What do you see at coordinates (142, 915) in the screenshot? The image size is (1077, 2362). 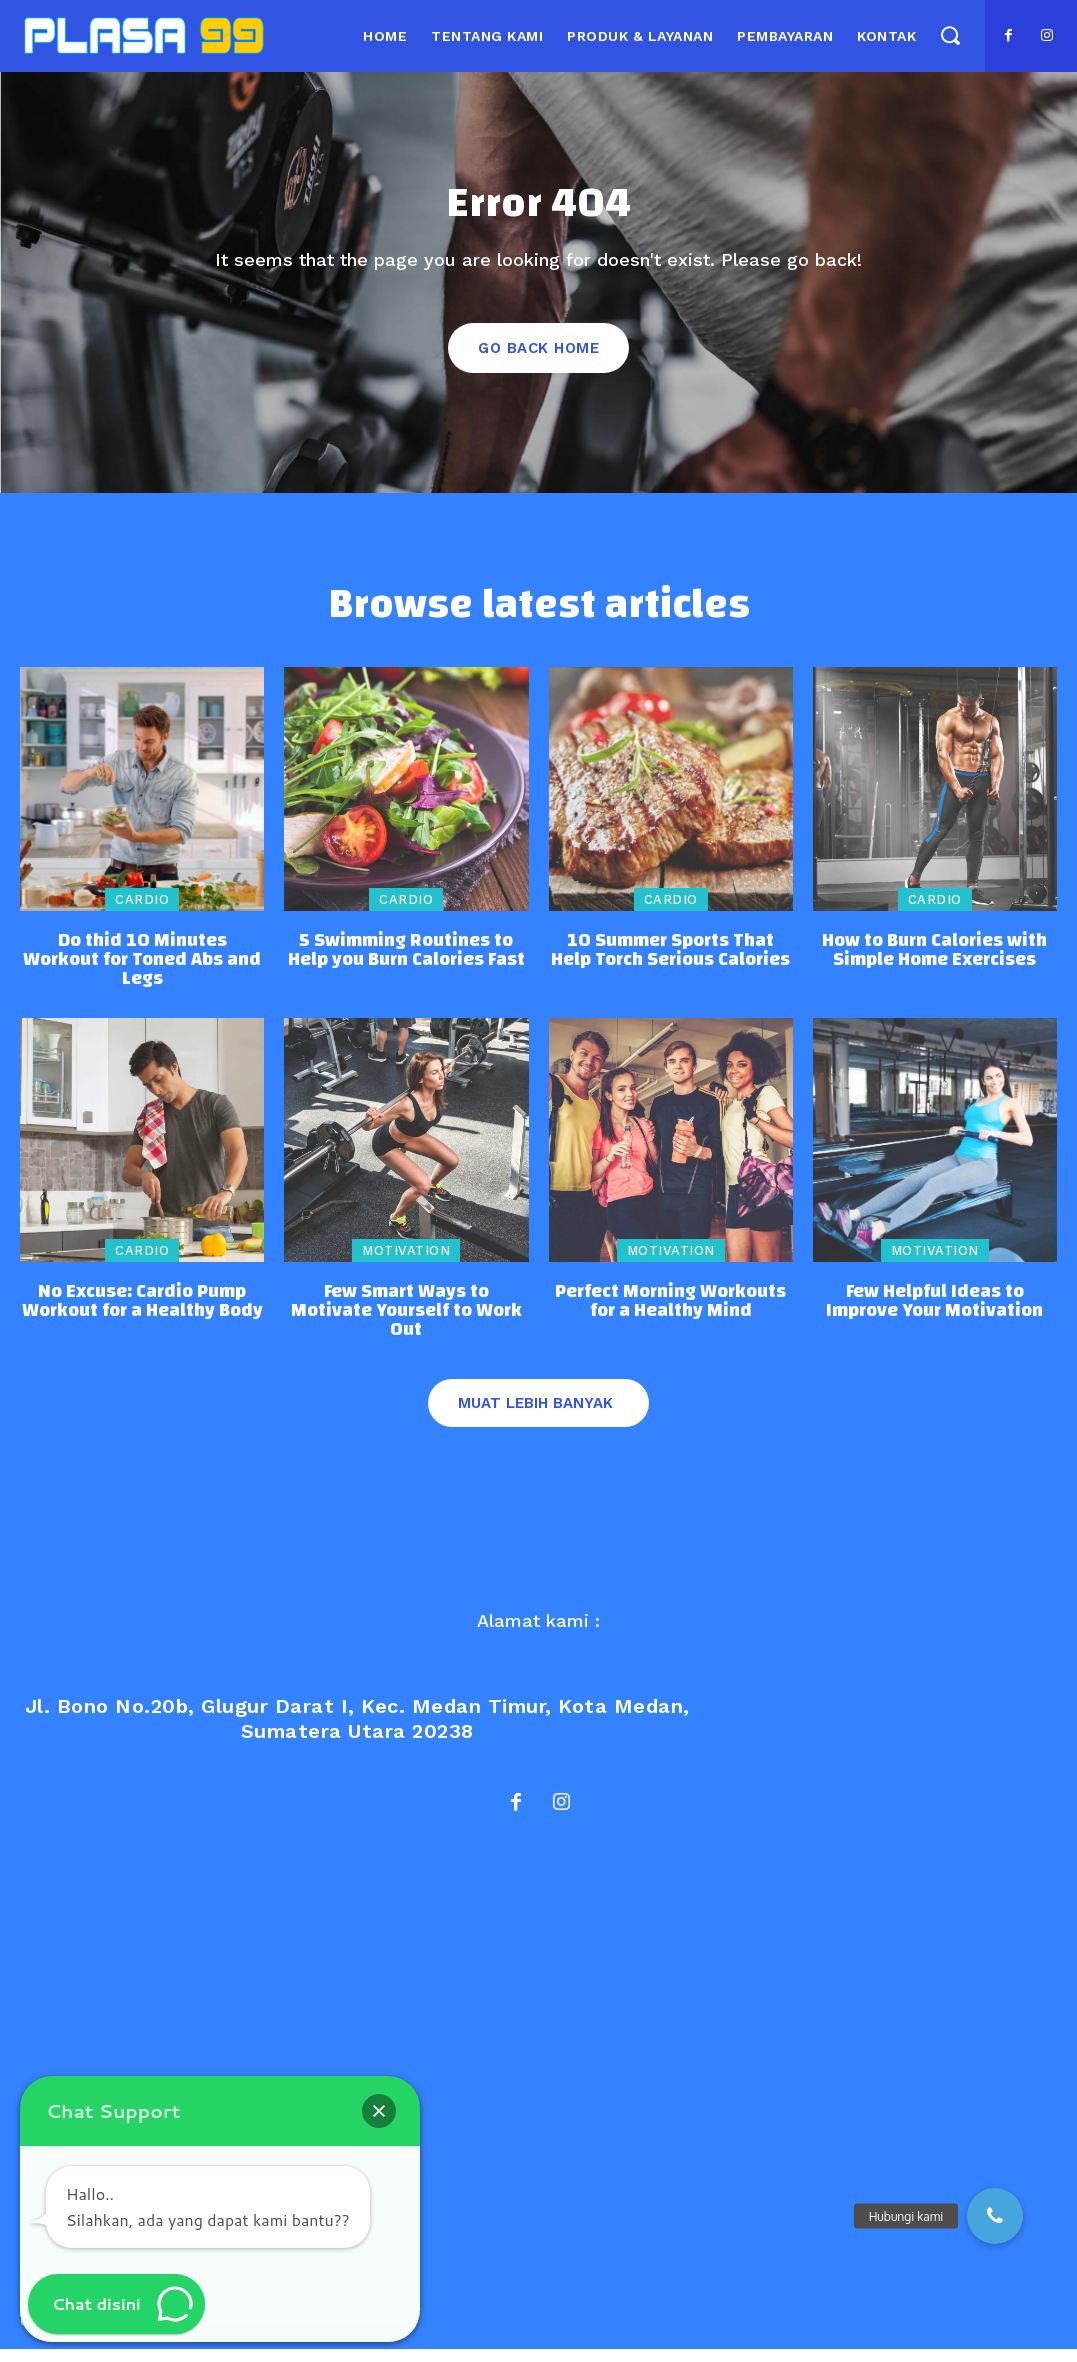 I see `Cardio` at bounding box center [142, 915].